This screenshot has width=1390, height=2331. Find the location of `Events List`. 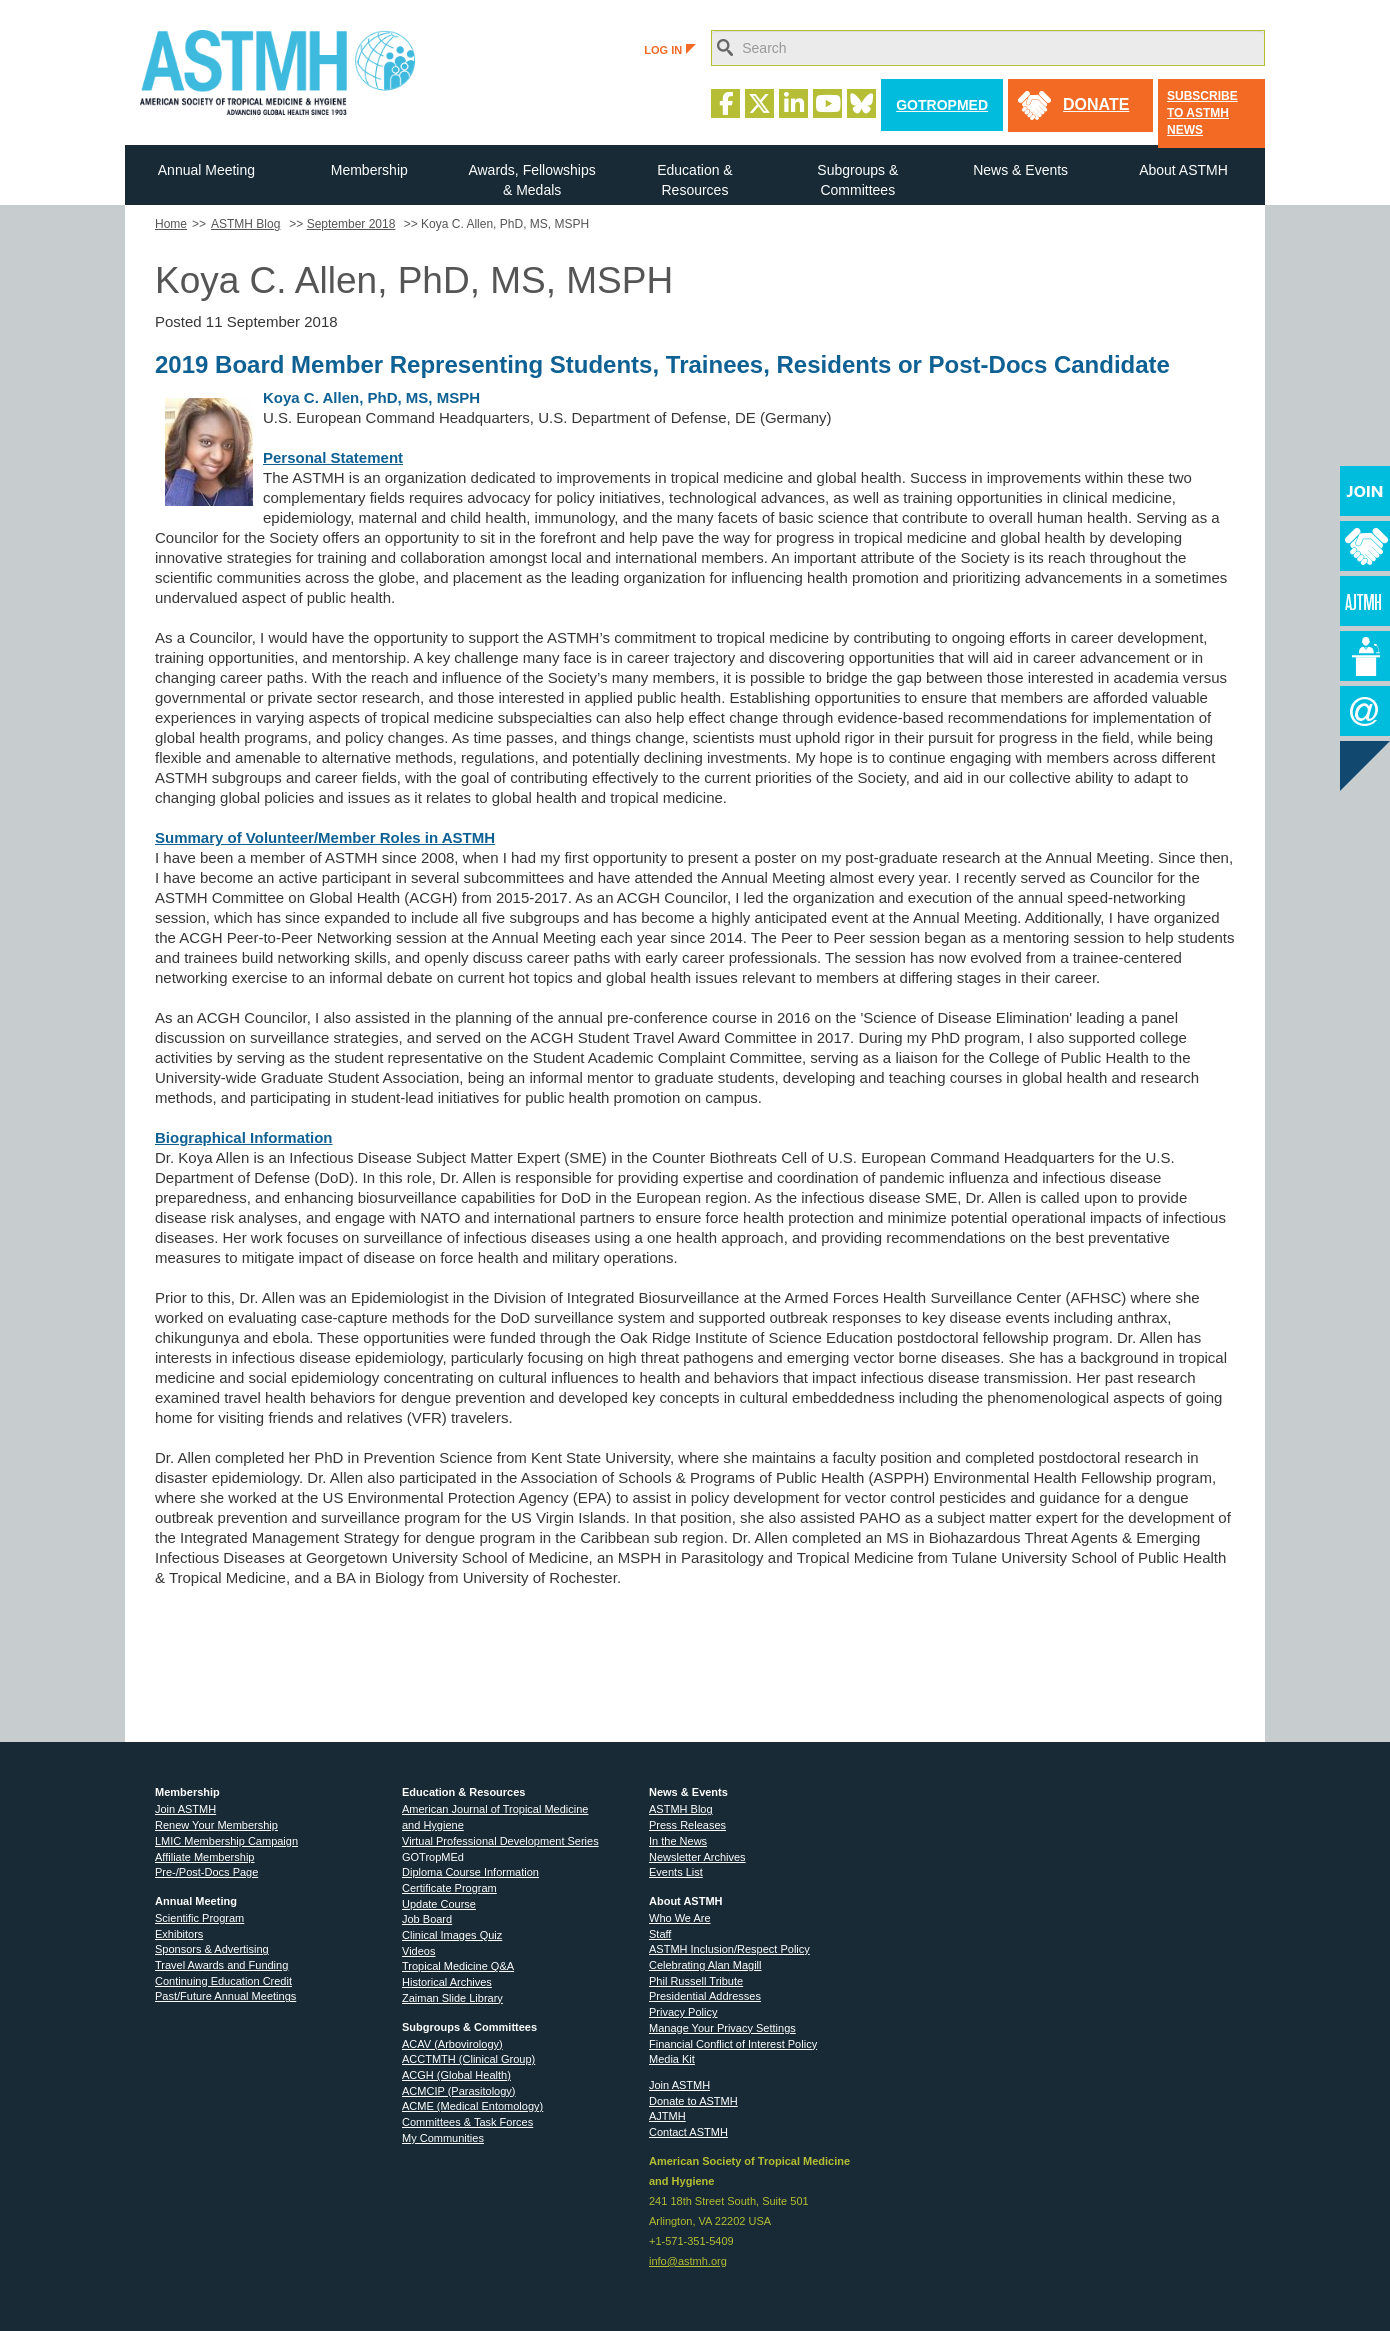

Events List is located at coordinates (676, 1872).